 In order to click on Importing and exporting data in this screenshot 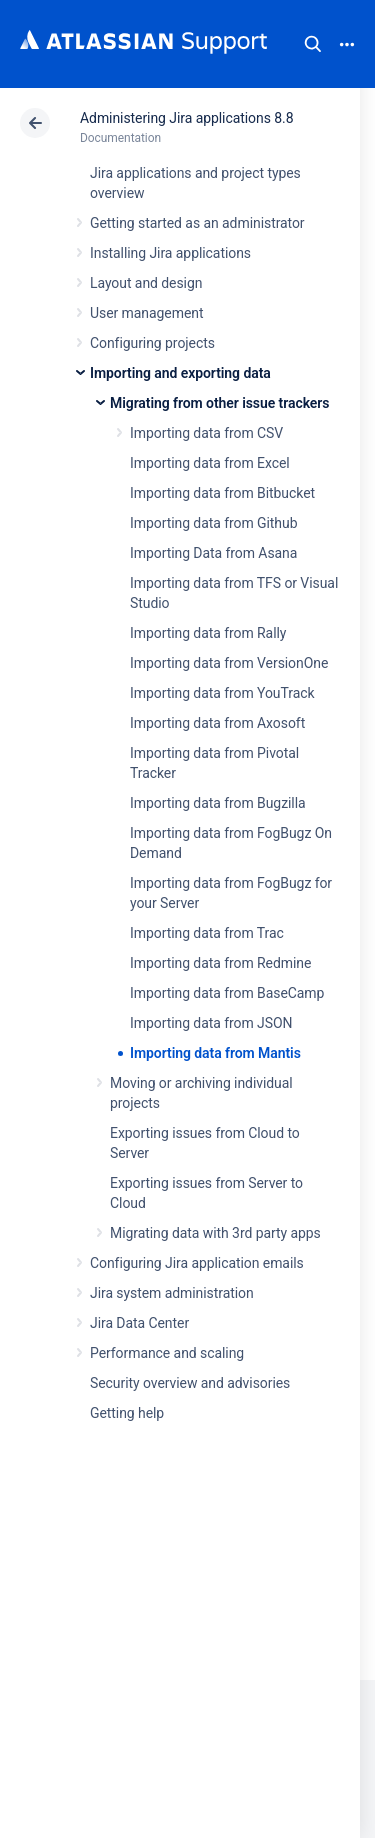, I will do `click(180, 373)`.